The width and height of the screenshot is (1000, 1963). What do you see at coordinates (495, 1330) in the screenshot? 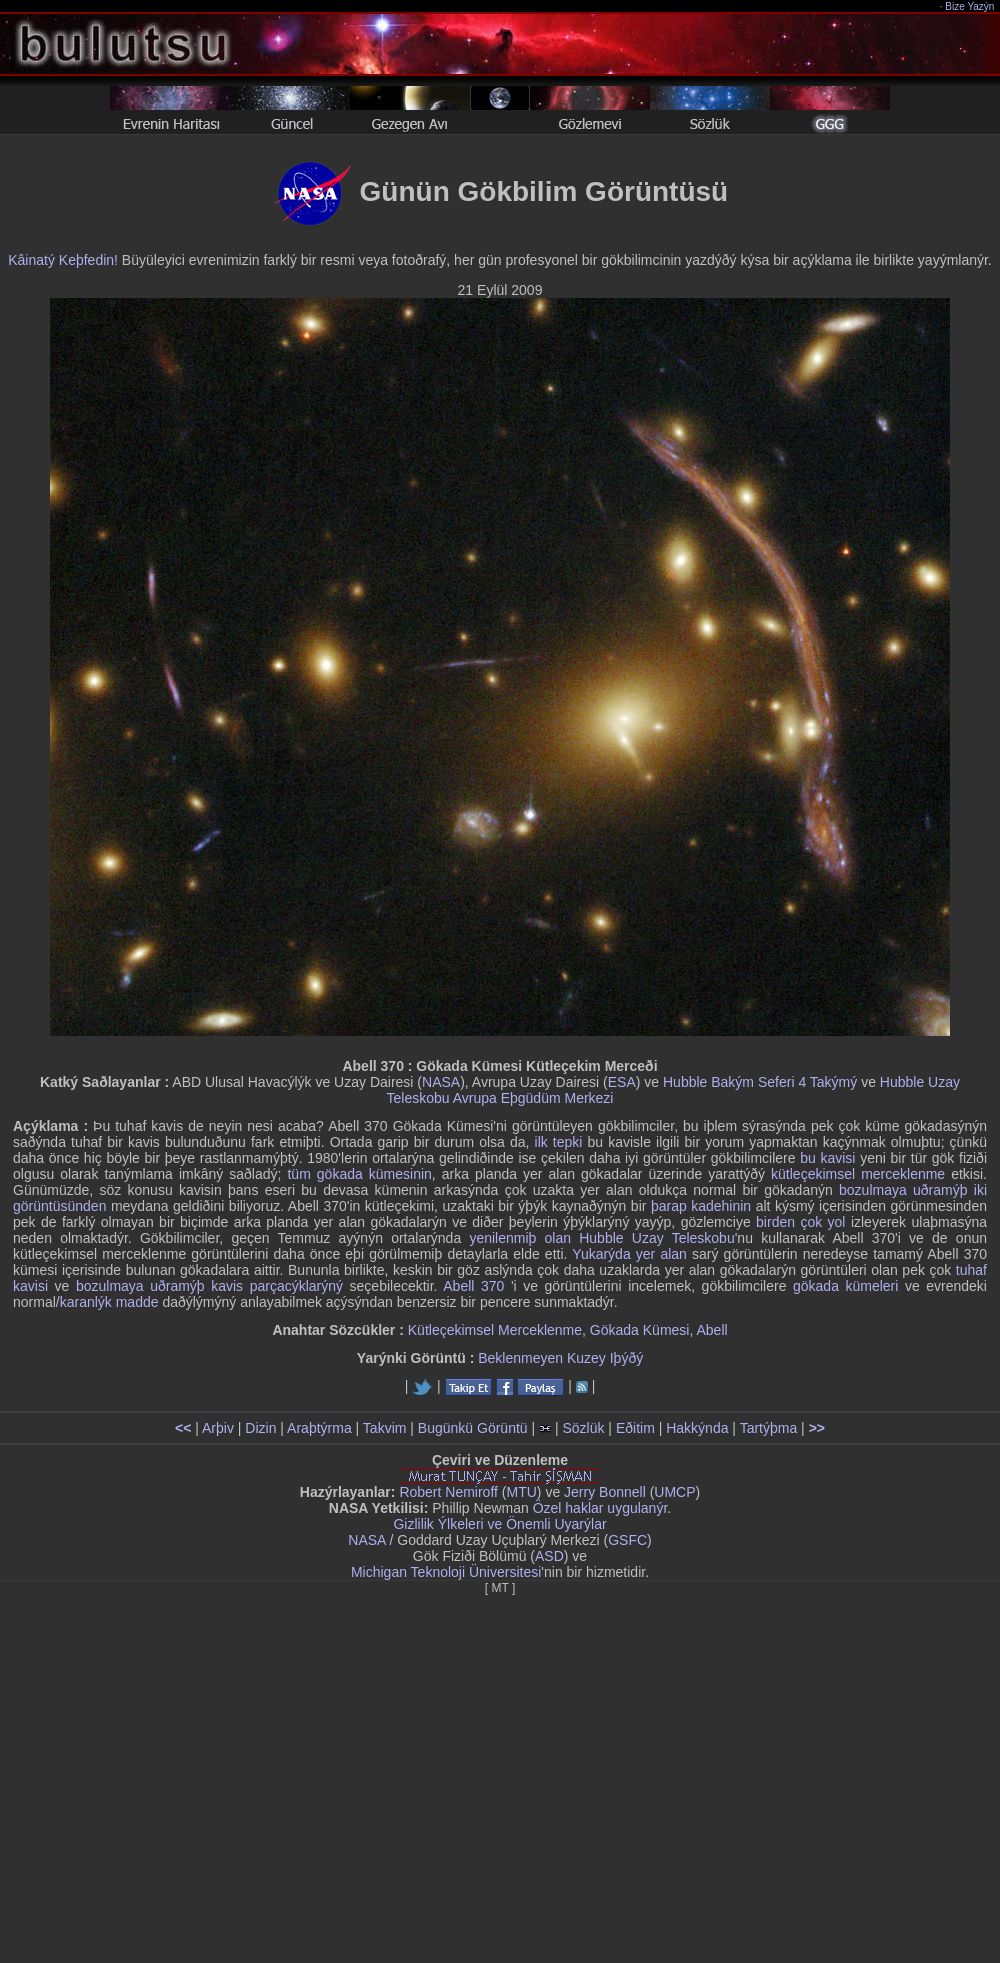
I see `Kütleçekimsel Merceklenme` at bounding box center [495, 1330].